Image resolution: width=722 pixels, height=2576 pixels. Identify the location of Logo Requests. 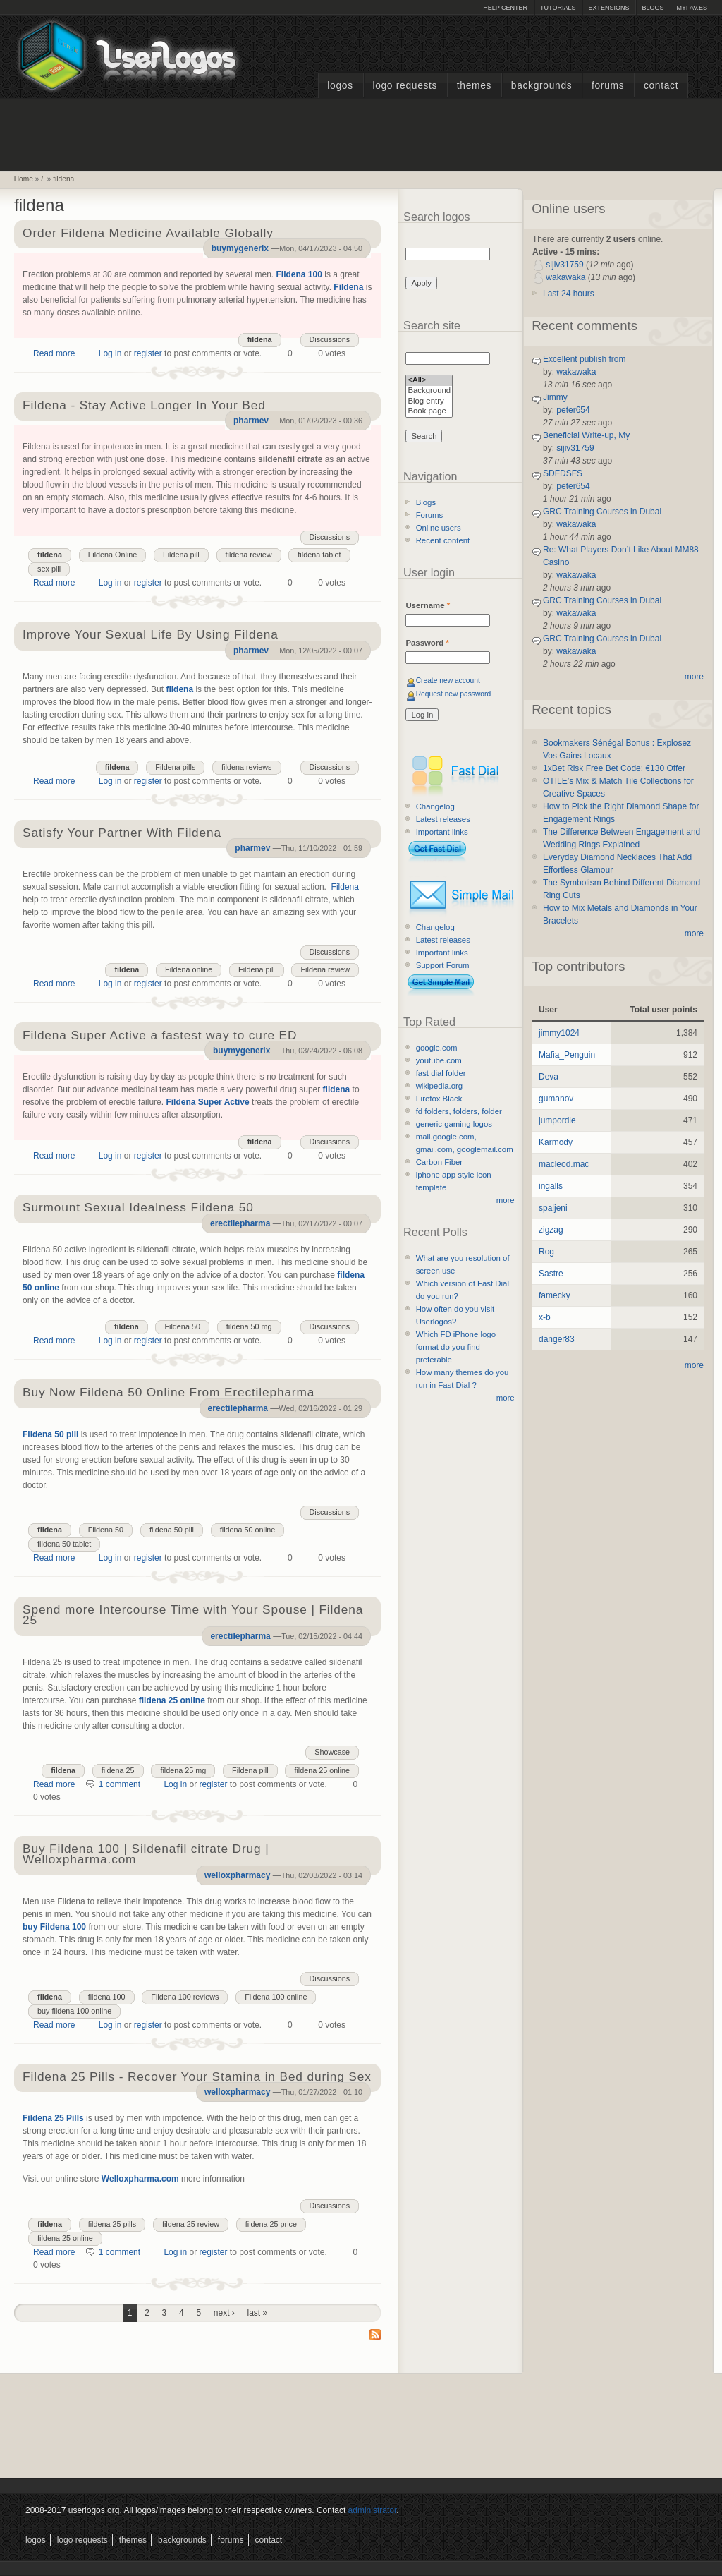
(404, 85).